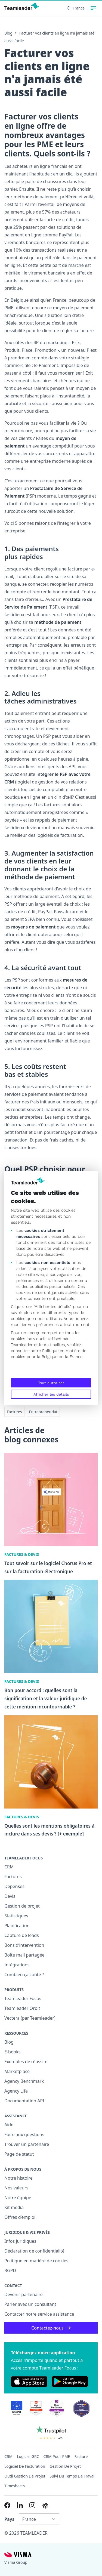  What do you see at coordinates (19, 2154) in the screenshot?
I see `Page de statut` at bounding box center [19, 2154].